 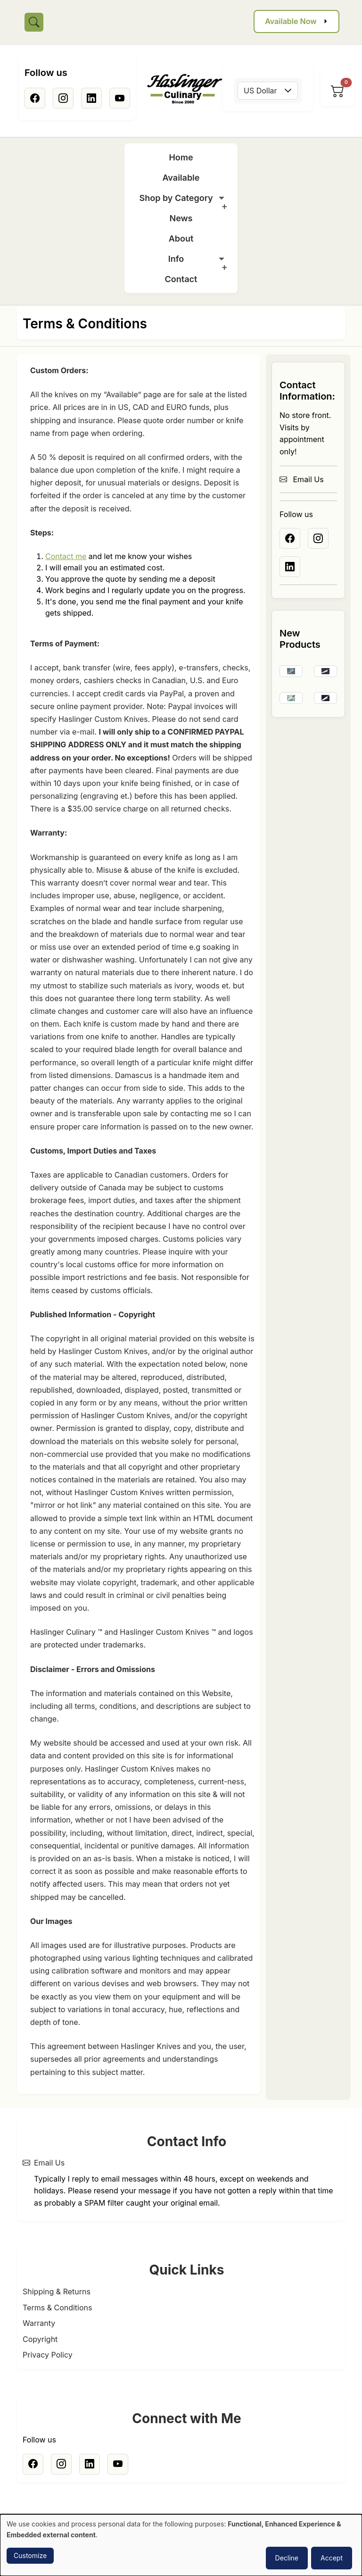 What do you see at coordinates (40, 2339) in the screenshot?
I see `Copyright` at bounding box center [40, 2339].